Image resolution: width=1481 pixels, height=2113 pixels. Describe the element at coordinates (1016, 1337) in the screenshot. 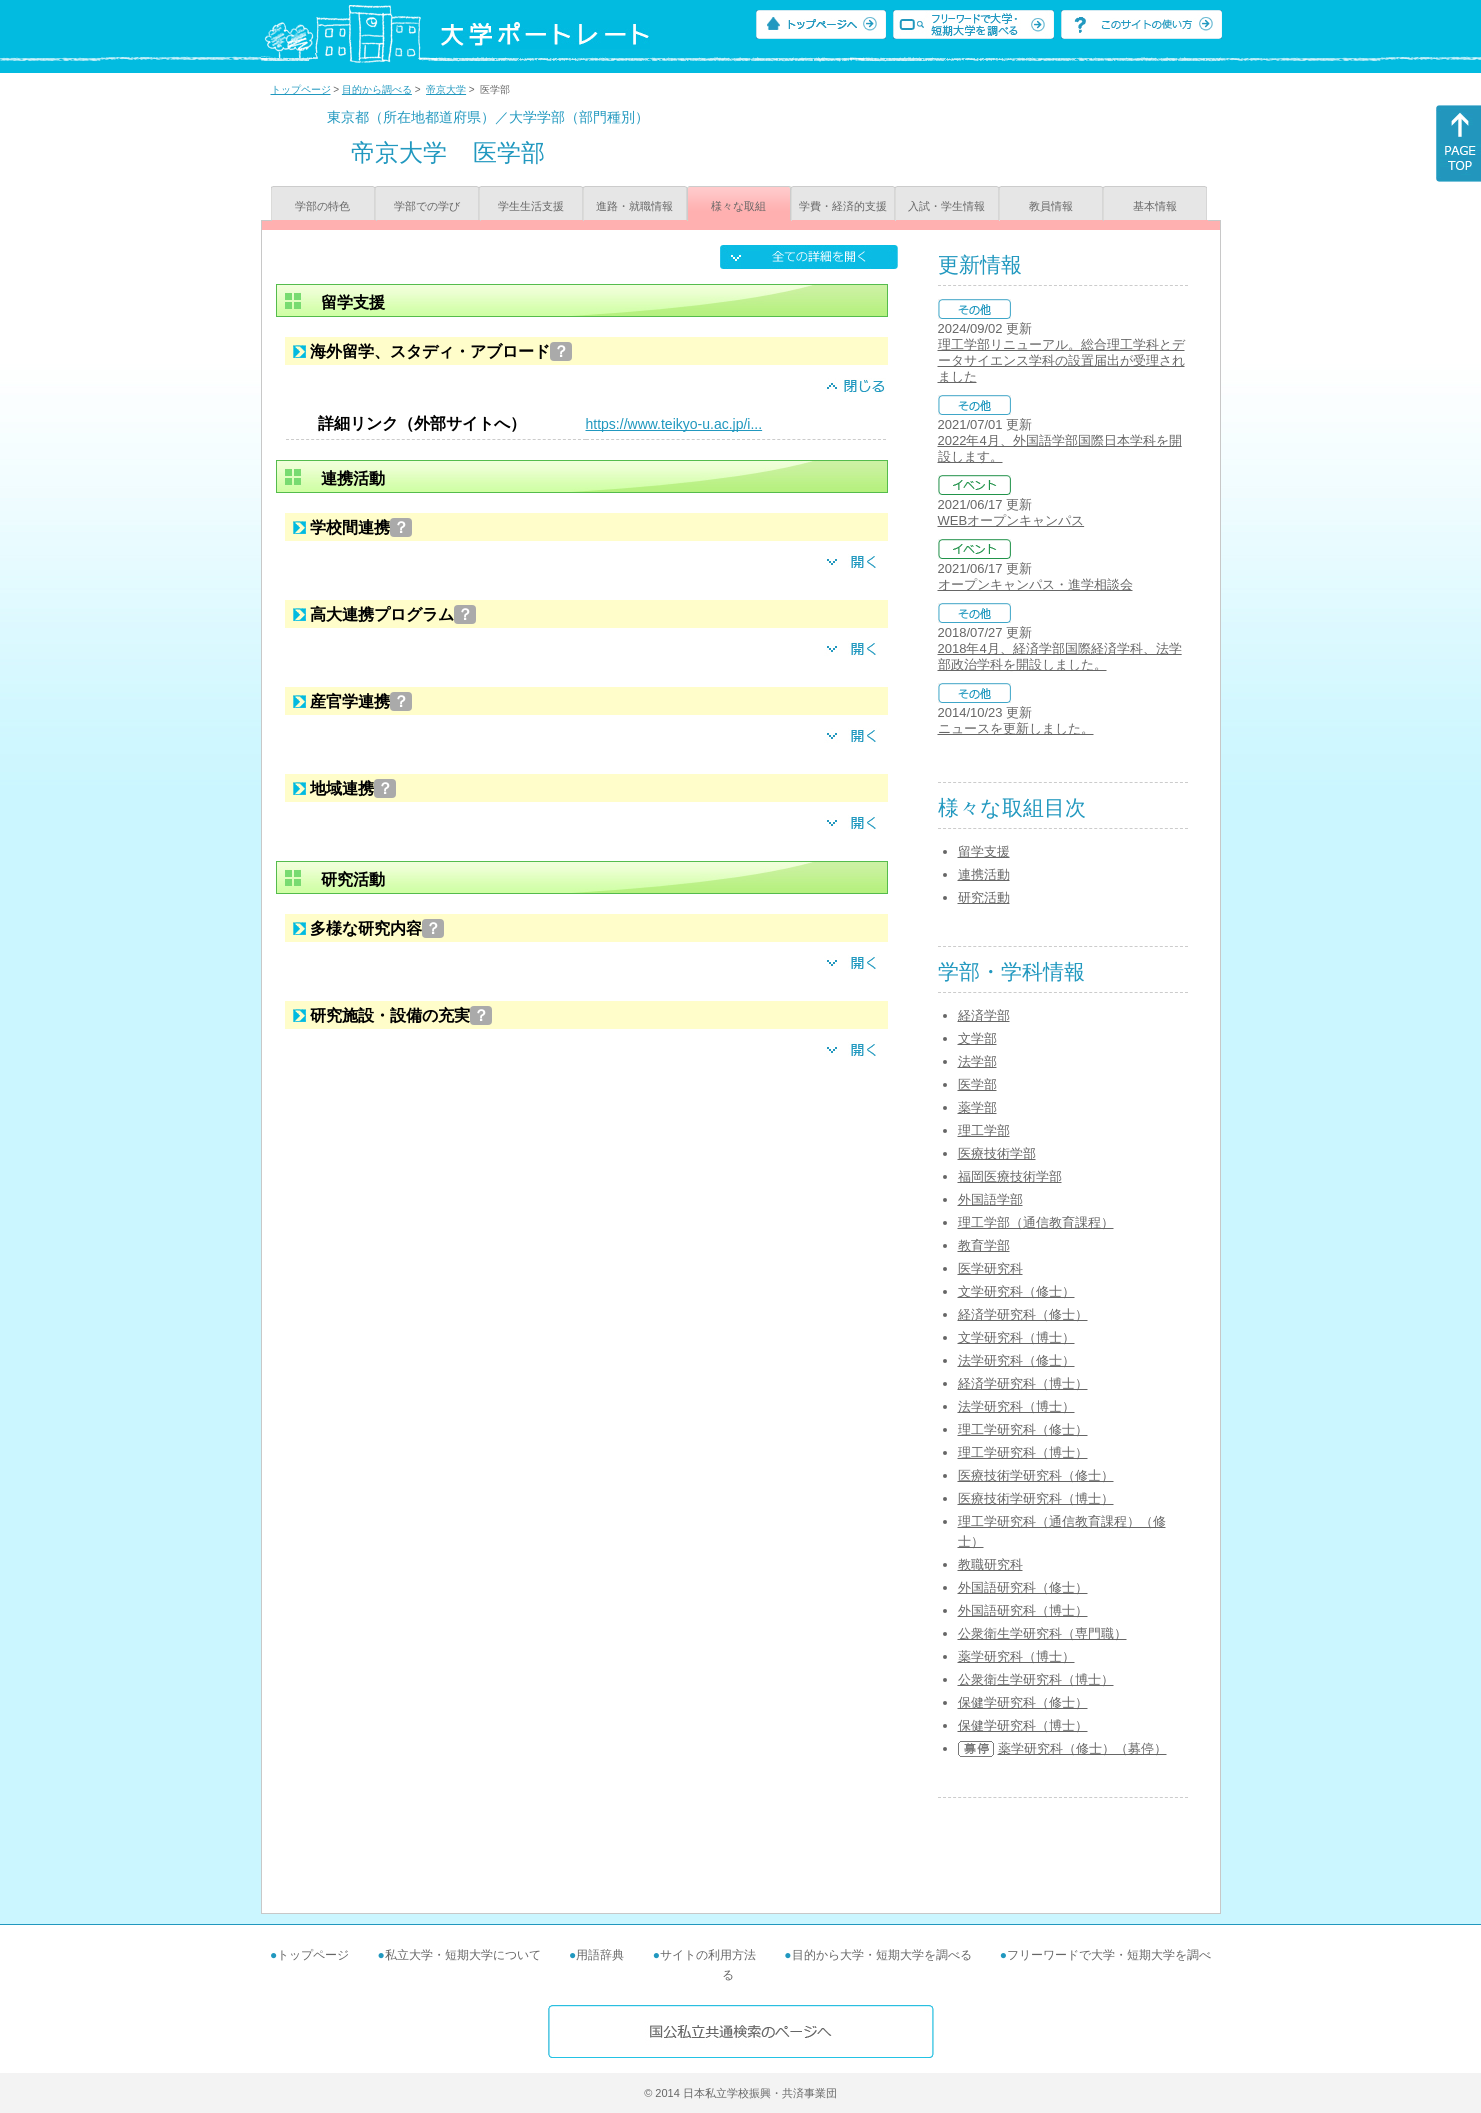

I see `文学研究科（博士）` at that location.